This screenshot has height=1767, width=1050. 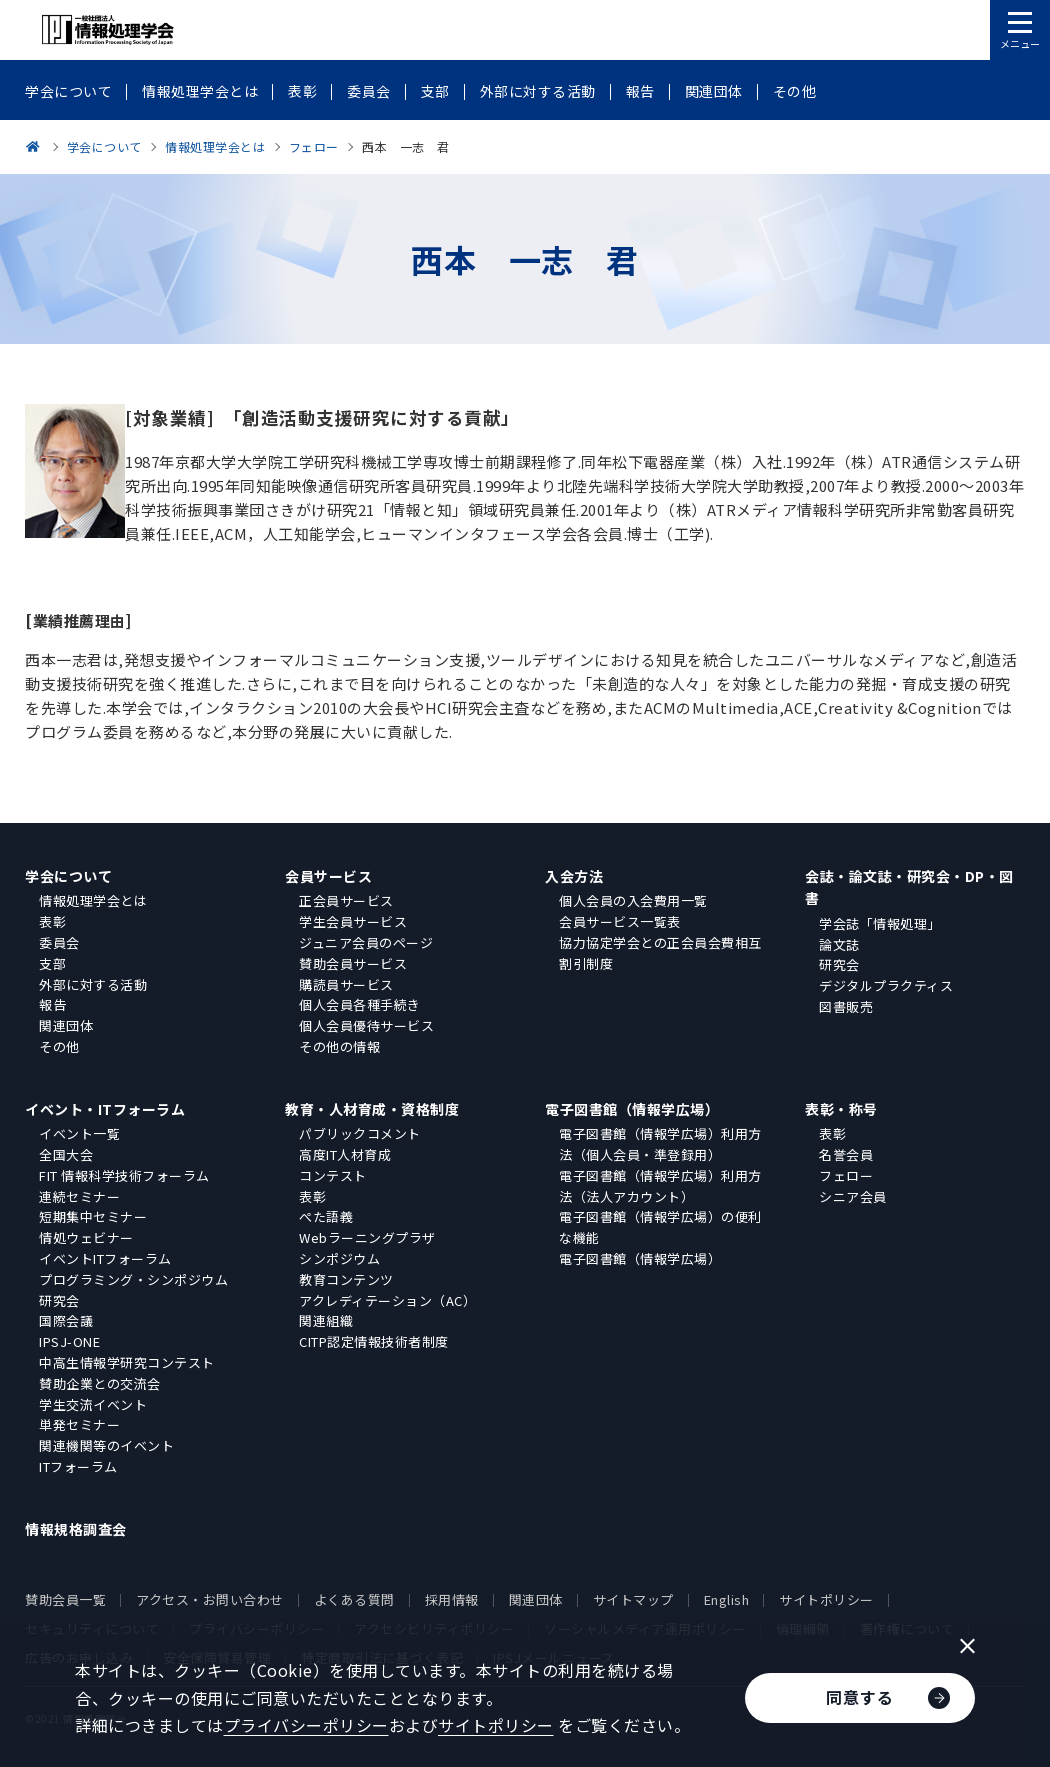 What do you see at coordinates (839, 964) in the screenshot?
I see `研究会` at bounding box center [839, 964].